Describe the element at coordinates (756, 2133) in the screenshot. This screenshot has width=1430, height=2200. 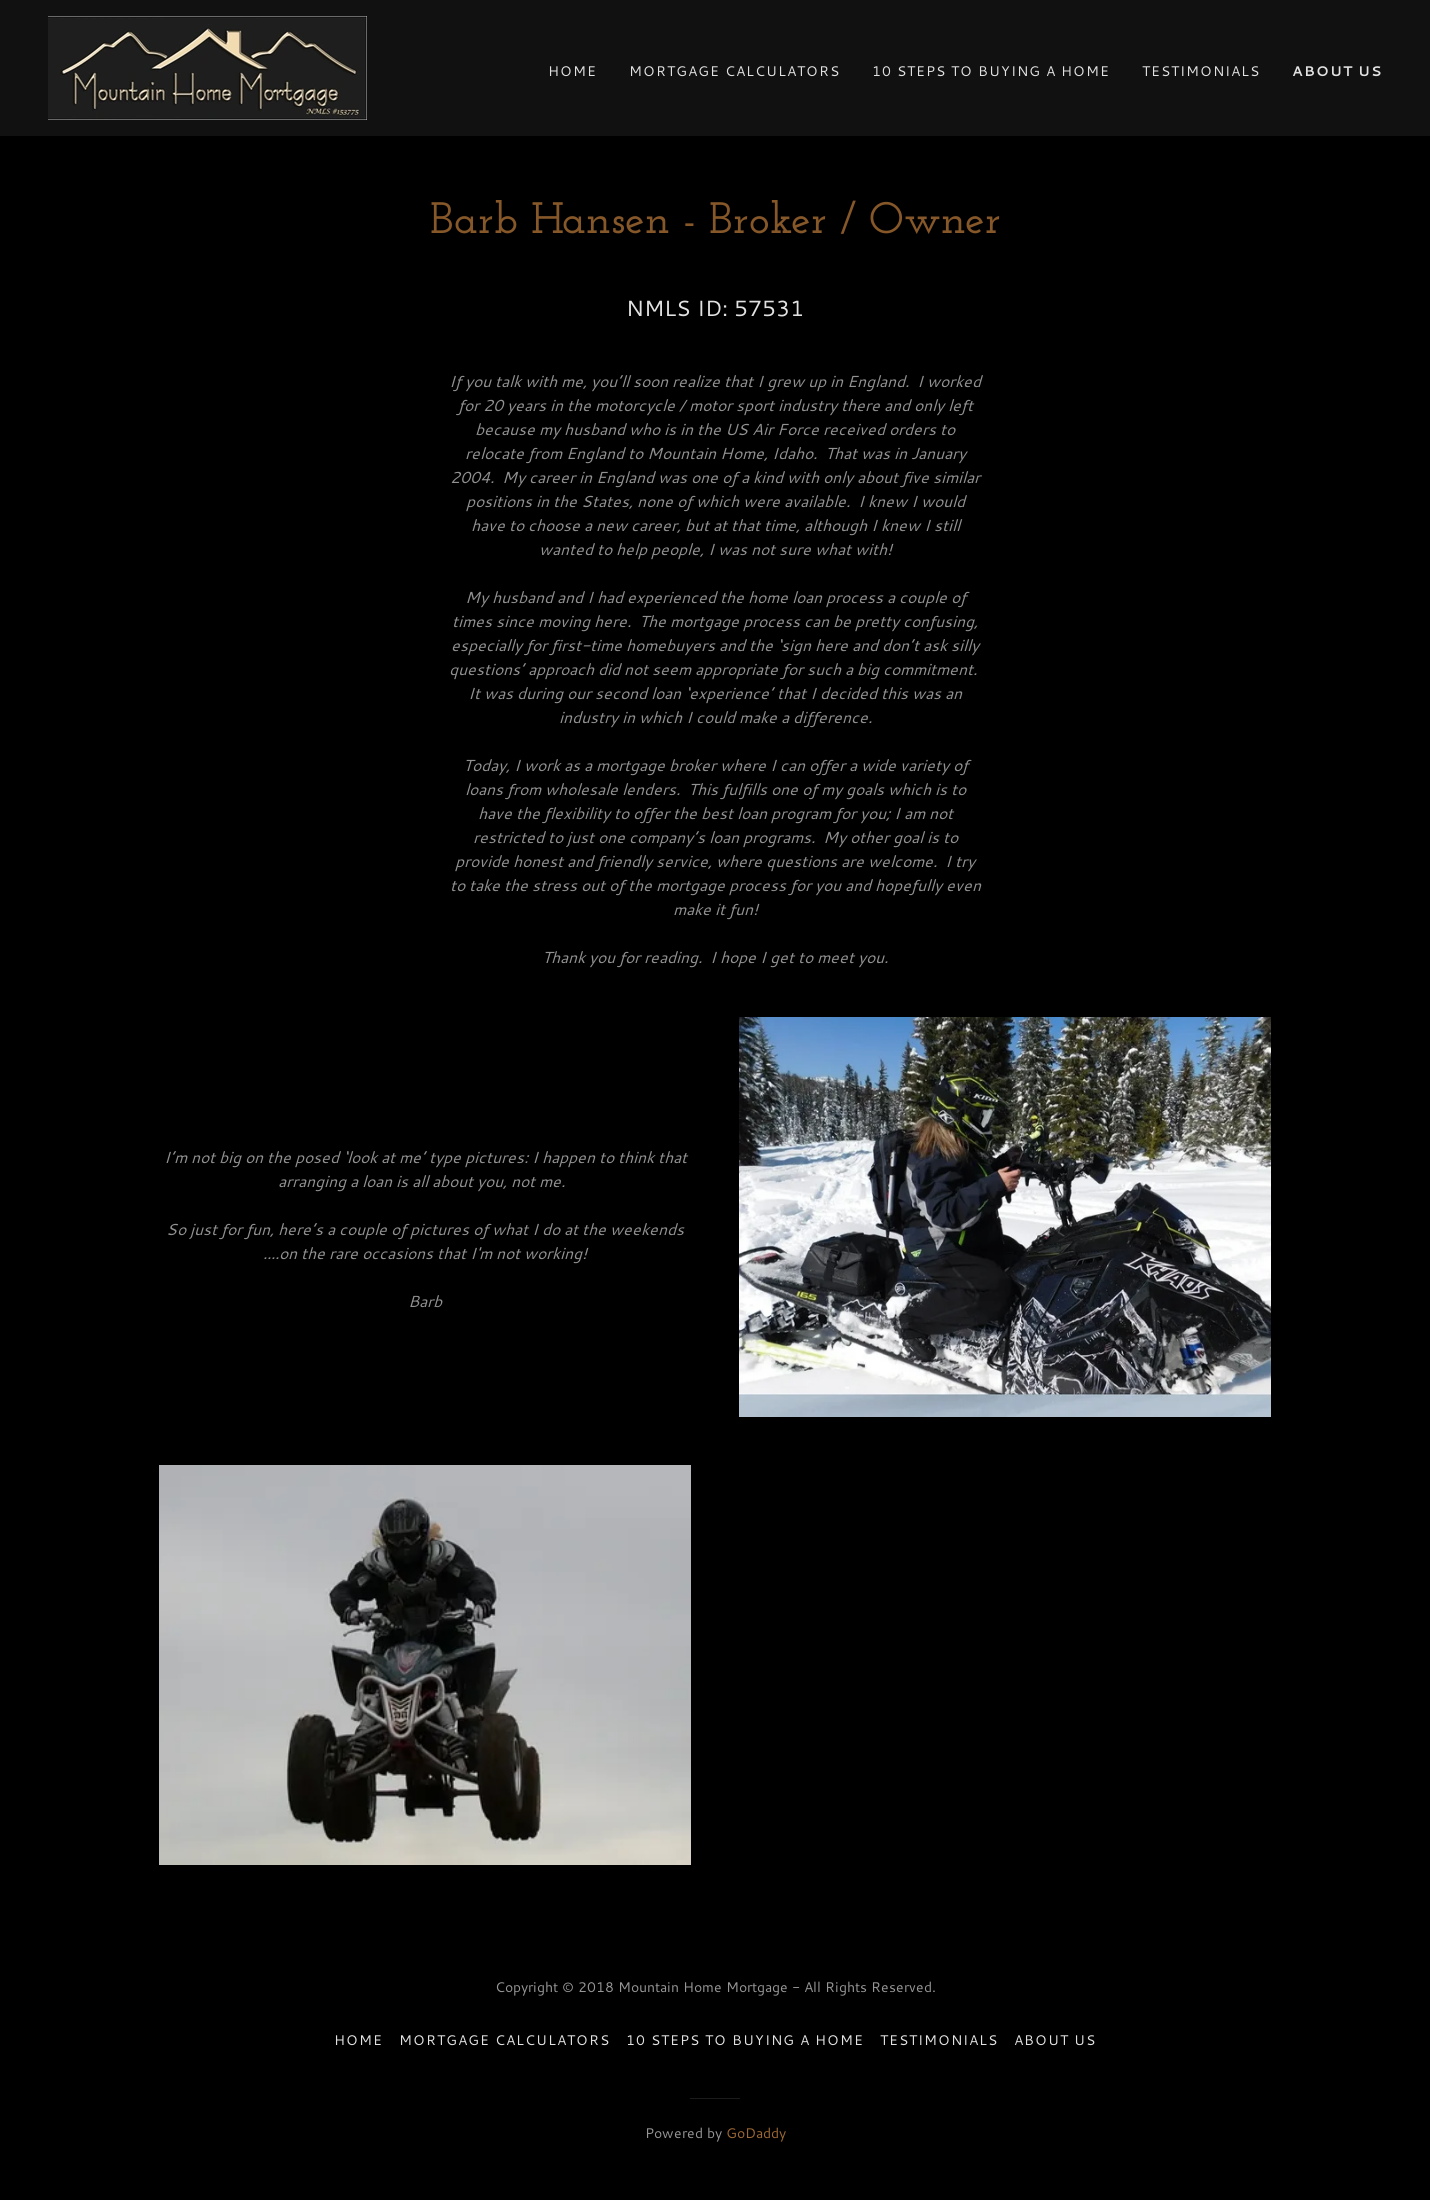
I see `GoDaddy [link]` at that location.